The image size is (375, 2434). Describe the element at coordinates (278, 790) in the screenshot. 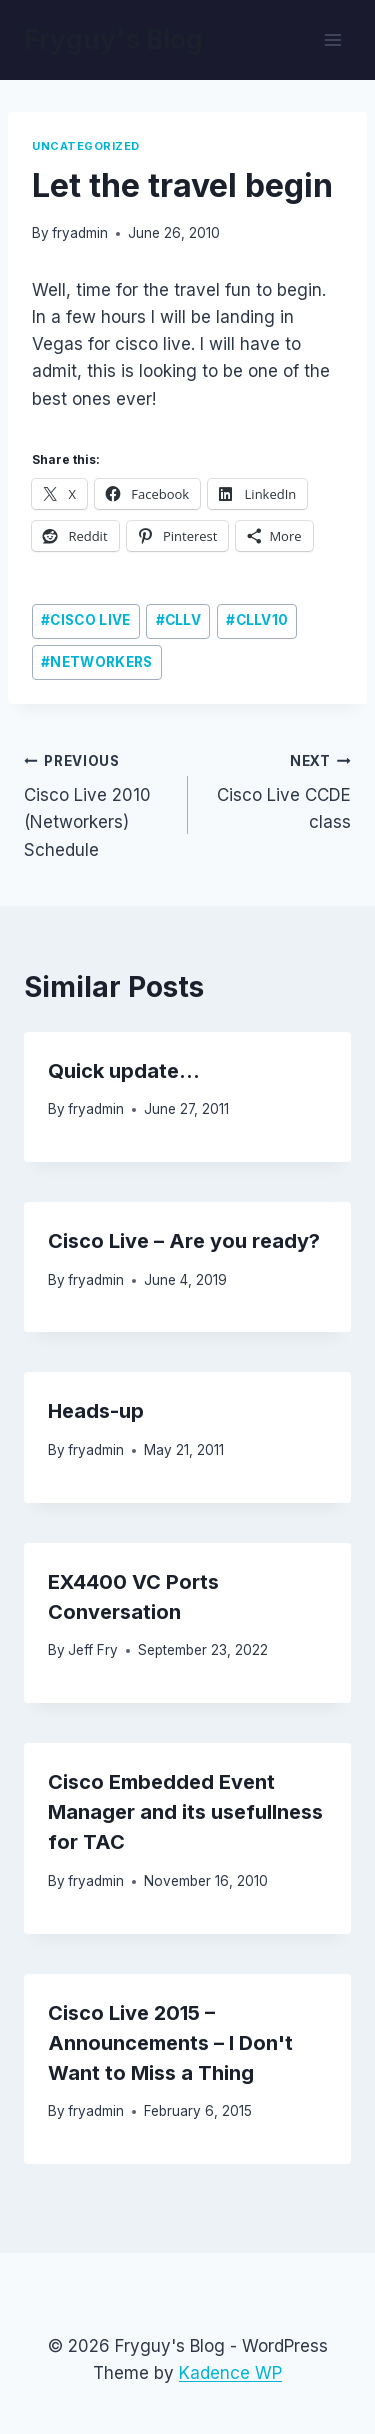

I see `Cisco Live CCDE class` at that location.